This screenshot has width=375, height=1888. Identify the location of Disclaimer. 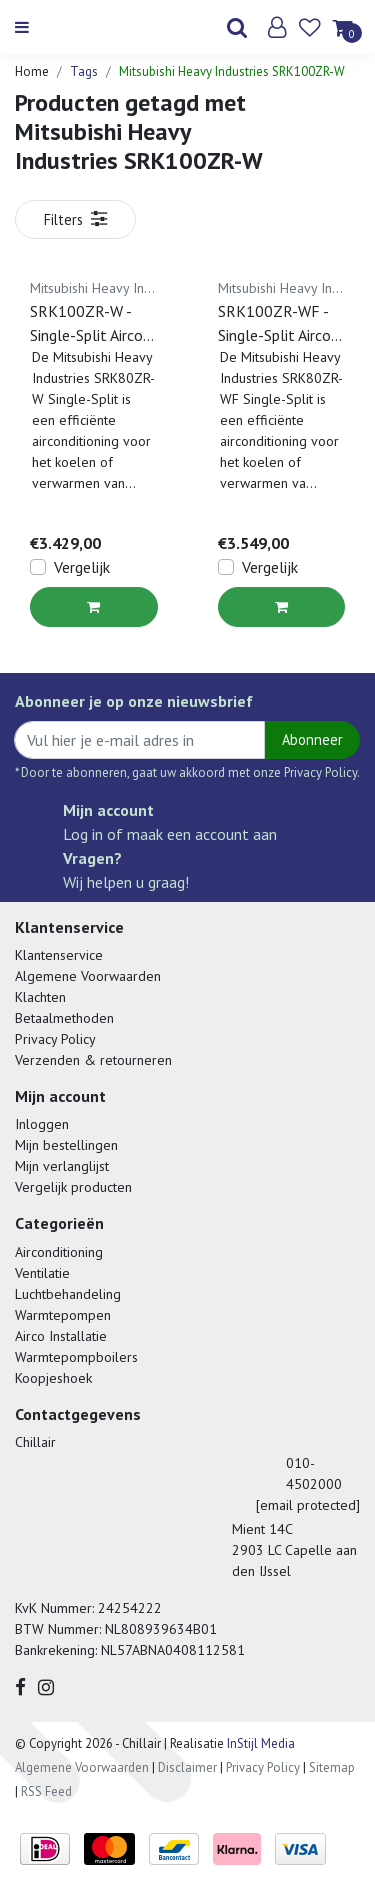
(187, 1767).